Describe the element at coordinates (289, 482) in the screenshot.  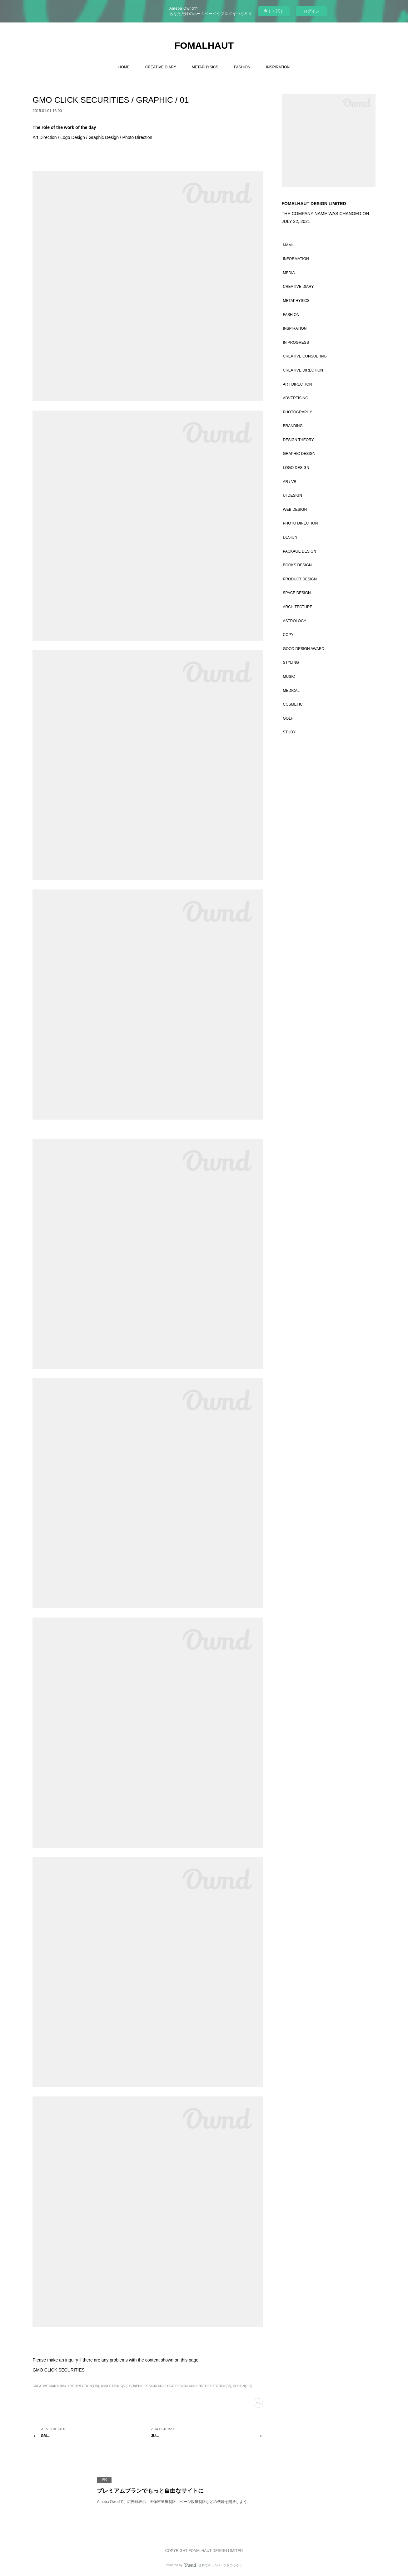
I see `AR / VR` at that location.